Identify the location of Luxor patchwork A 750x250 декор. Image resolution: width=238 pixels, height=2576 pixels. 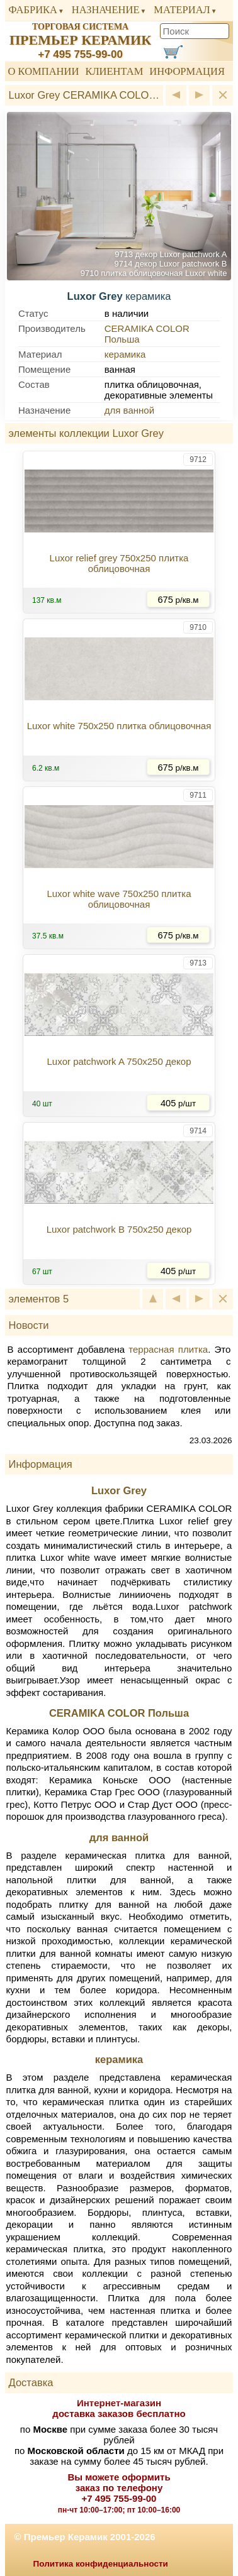
(119, 1061).